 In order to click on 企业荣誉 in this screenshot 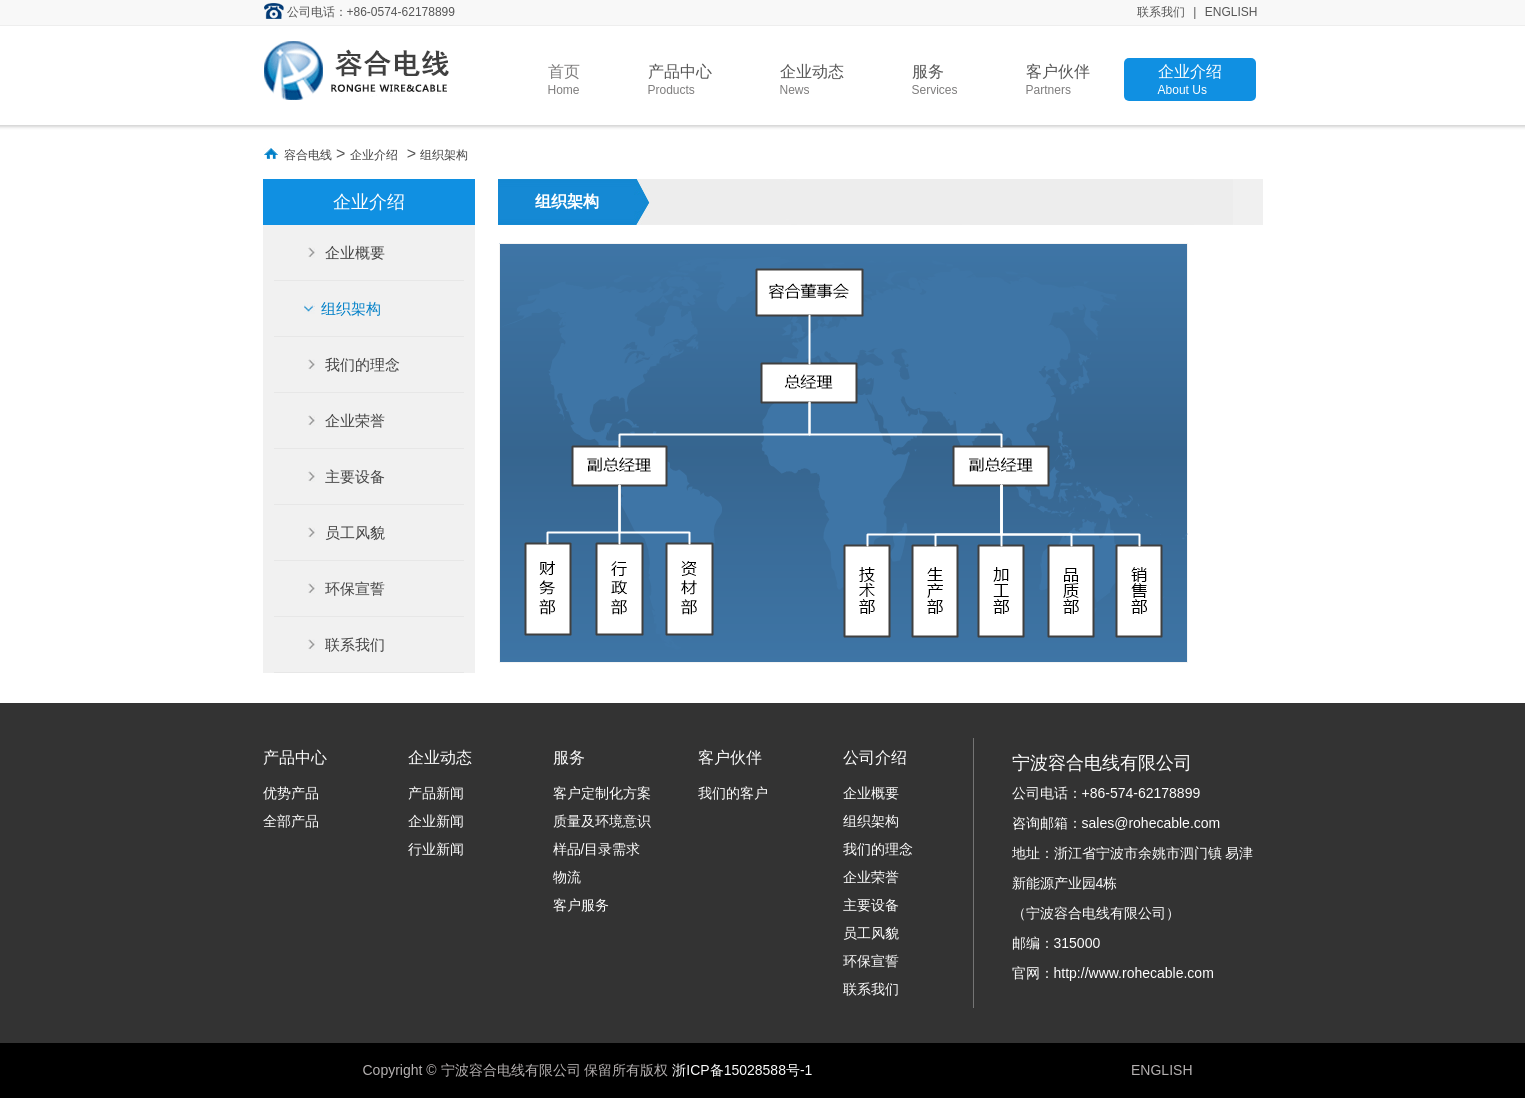, I will do `click(353, 420)`.